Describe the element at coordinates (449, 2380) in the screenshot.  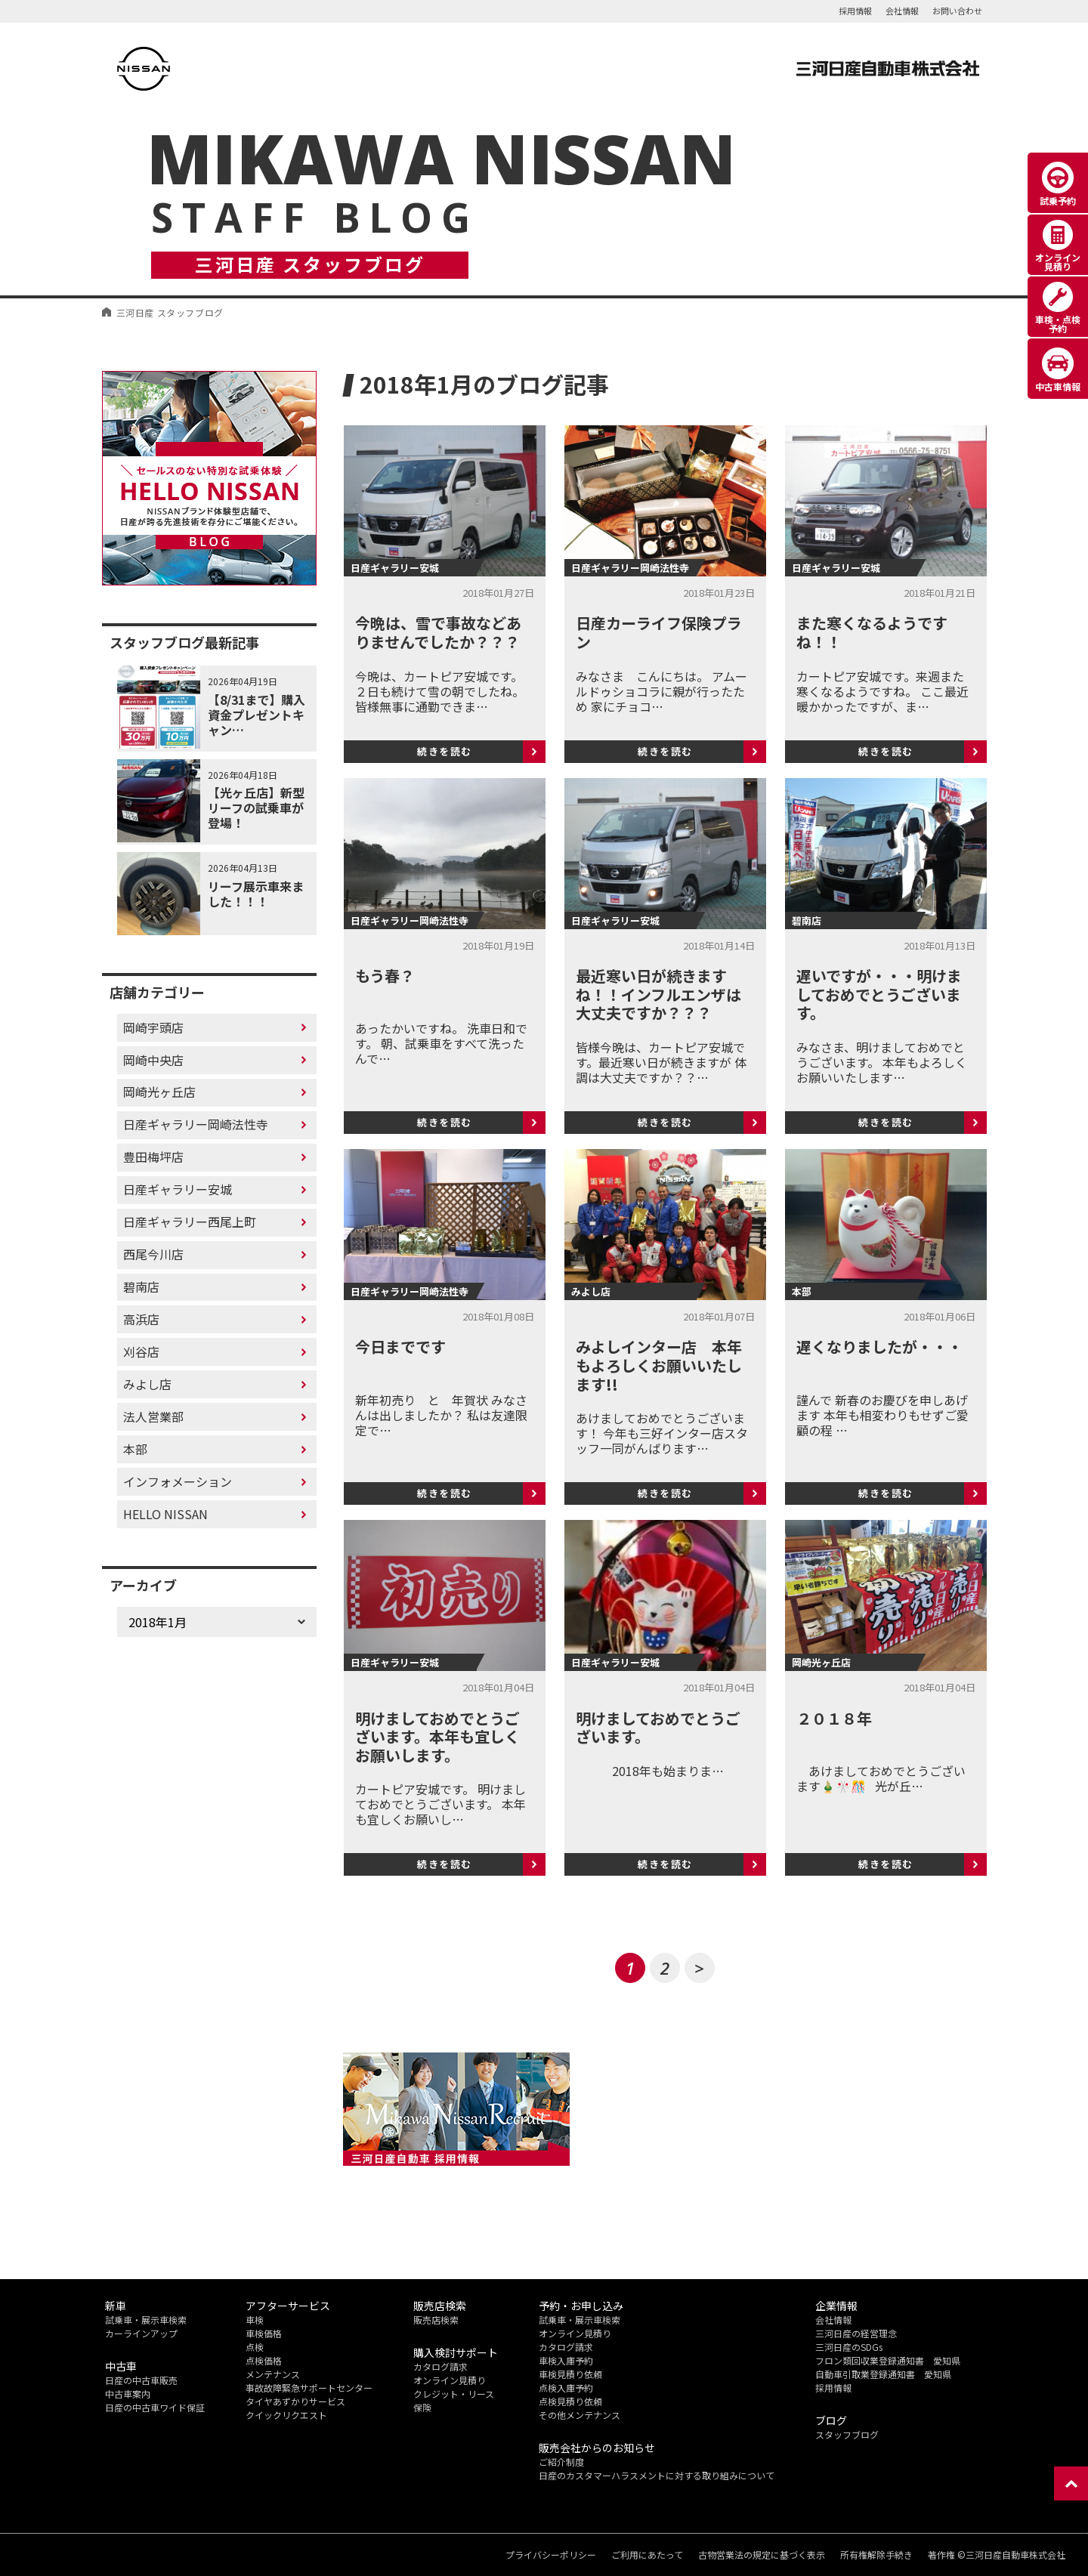
I see `オンライン見積り` at that location.